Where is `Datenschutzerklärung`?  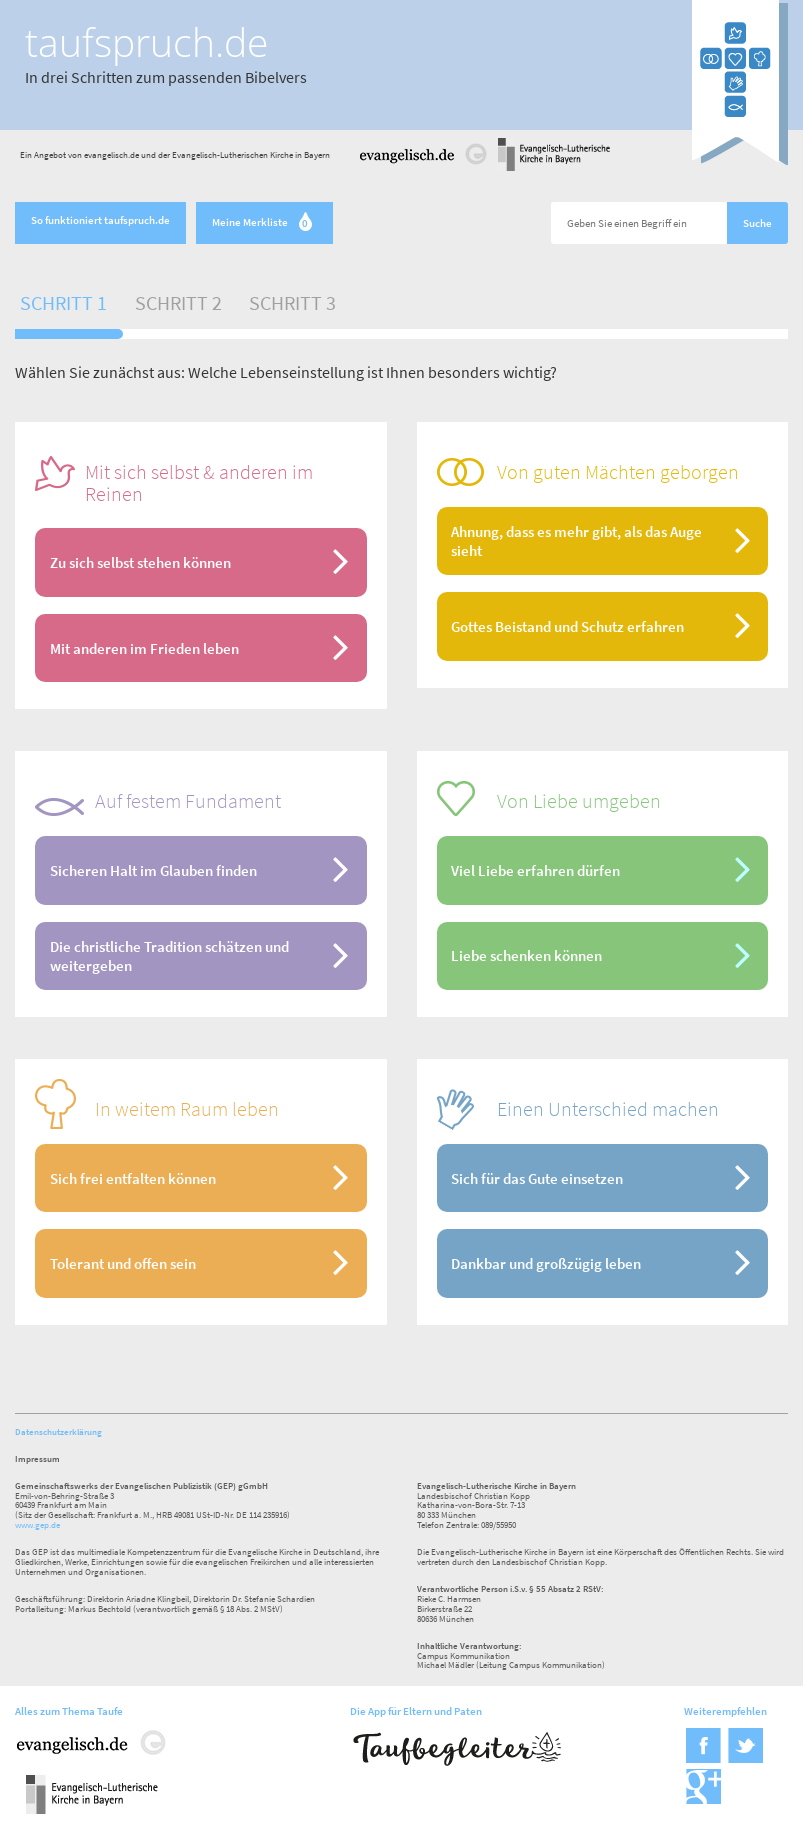
Datenschutzerklärung is located at coordinates (58, 1431).